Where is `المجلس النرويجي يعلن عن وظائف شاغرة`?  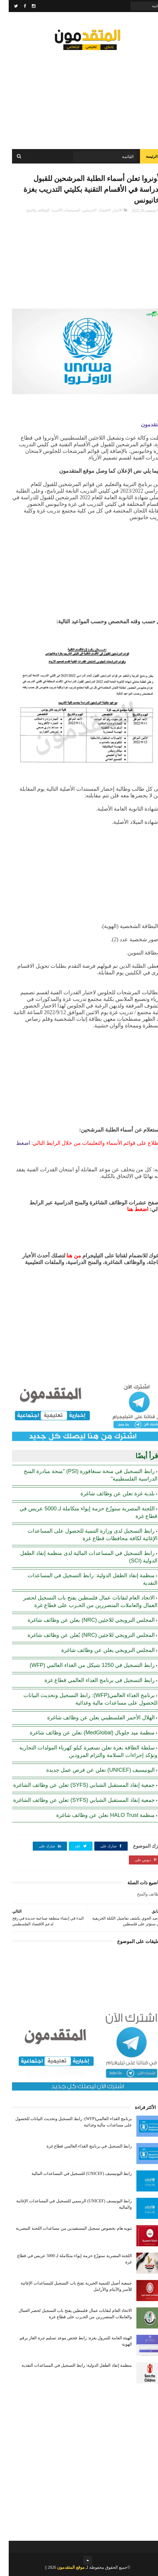 المجلس النرويجي يعلن عن وظائف شاغرة is located at coordinates (99, 1650).